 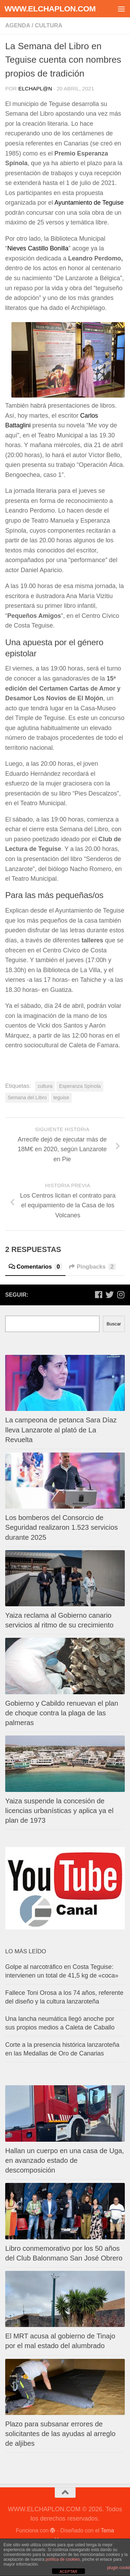 I want to click on Agenda, so click(x=17, y=25).